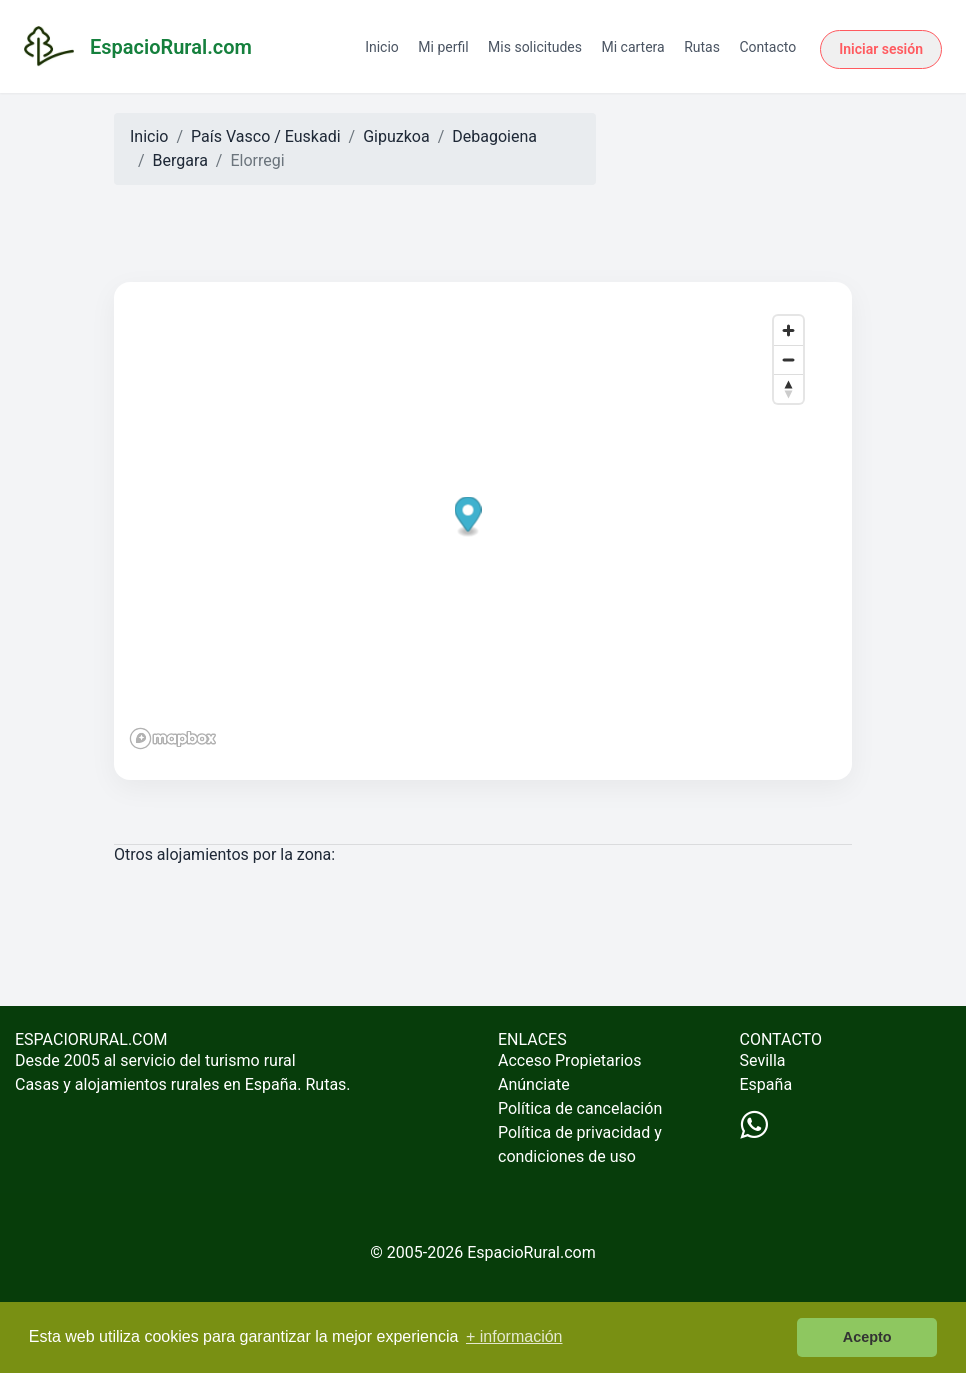  I want to click on [Mapbox logo], so click(173, 738).